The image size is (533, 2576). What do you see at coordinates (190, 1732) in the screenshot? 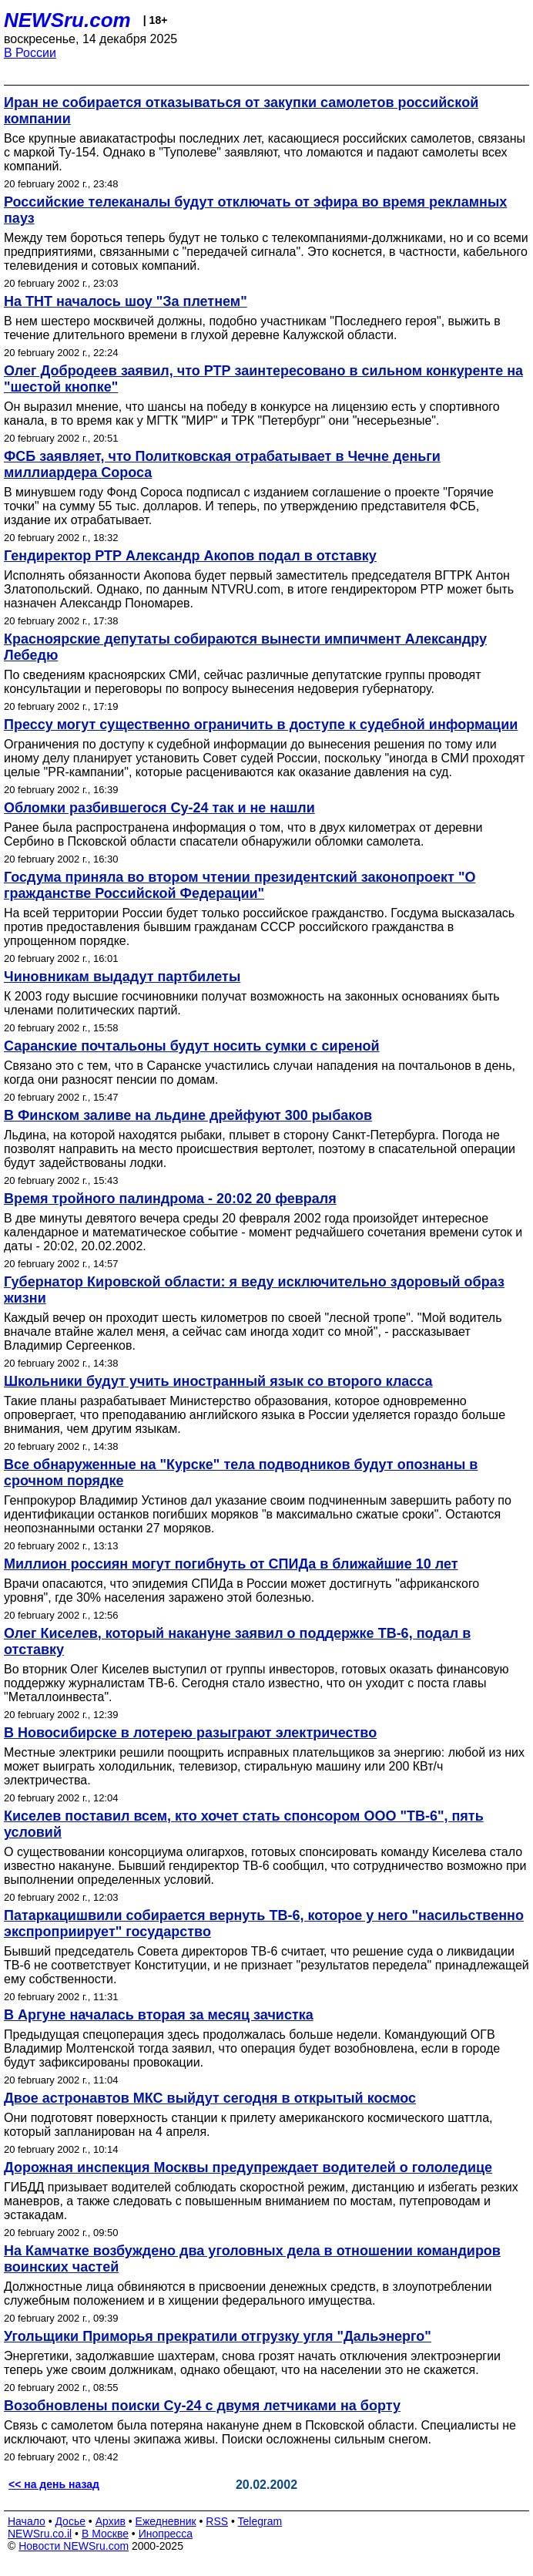
I see `В Новосибирске в лотерею разыграют электричество` at bounding box center [190, 1732].